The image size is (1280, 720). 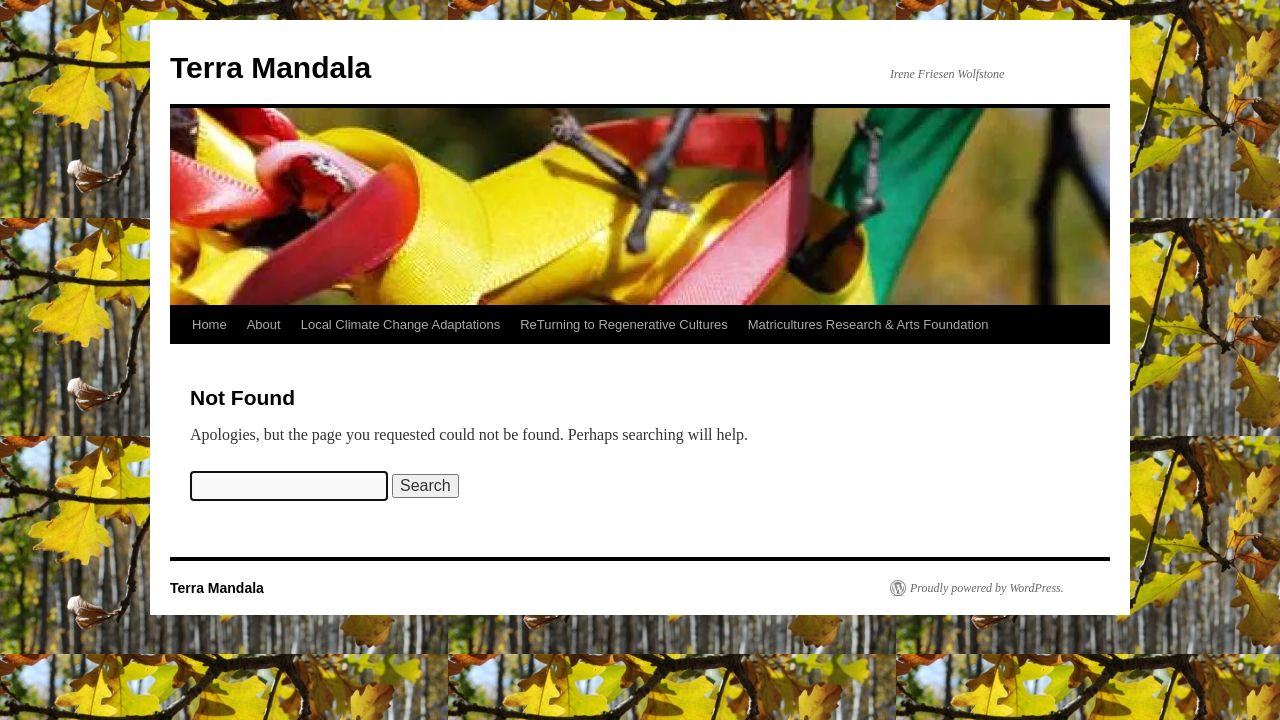 I want to click on Local Climate Change Adaptations, so click(x=400, y=324).